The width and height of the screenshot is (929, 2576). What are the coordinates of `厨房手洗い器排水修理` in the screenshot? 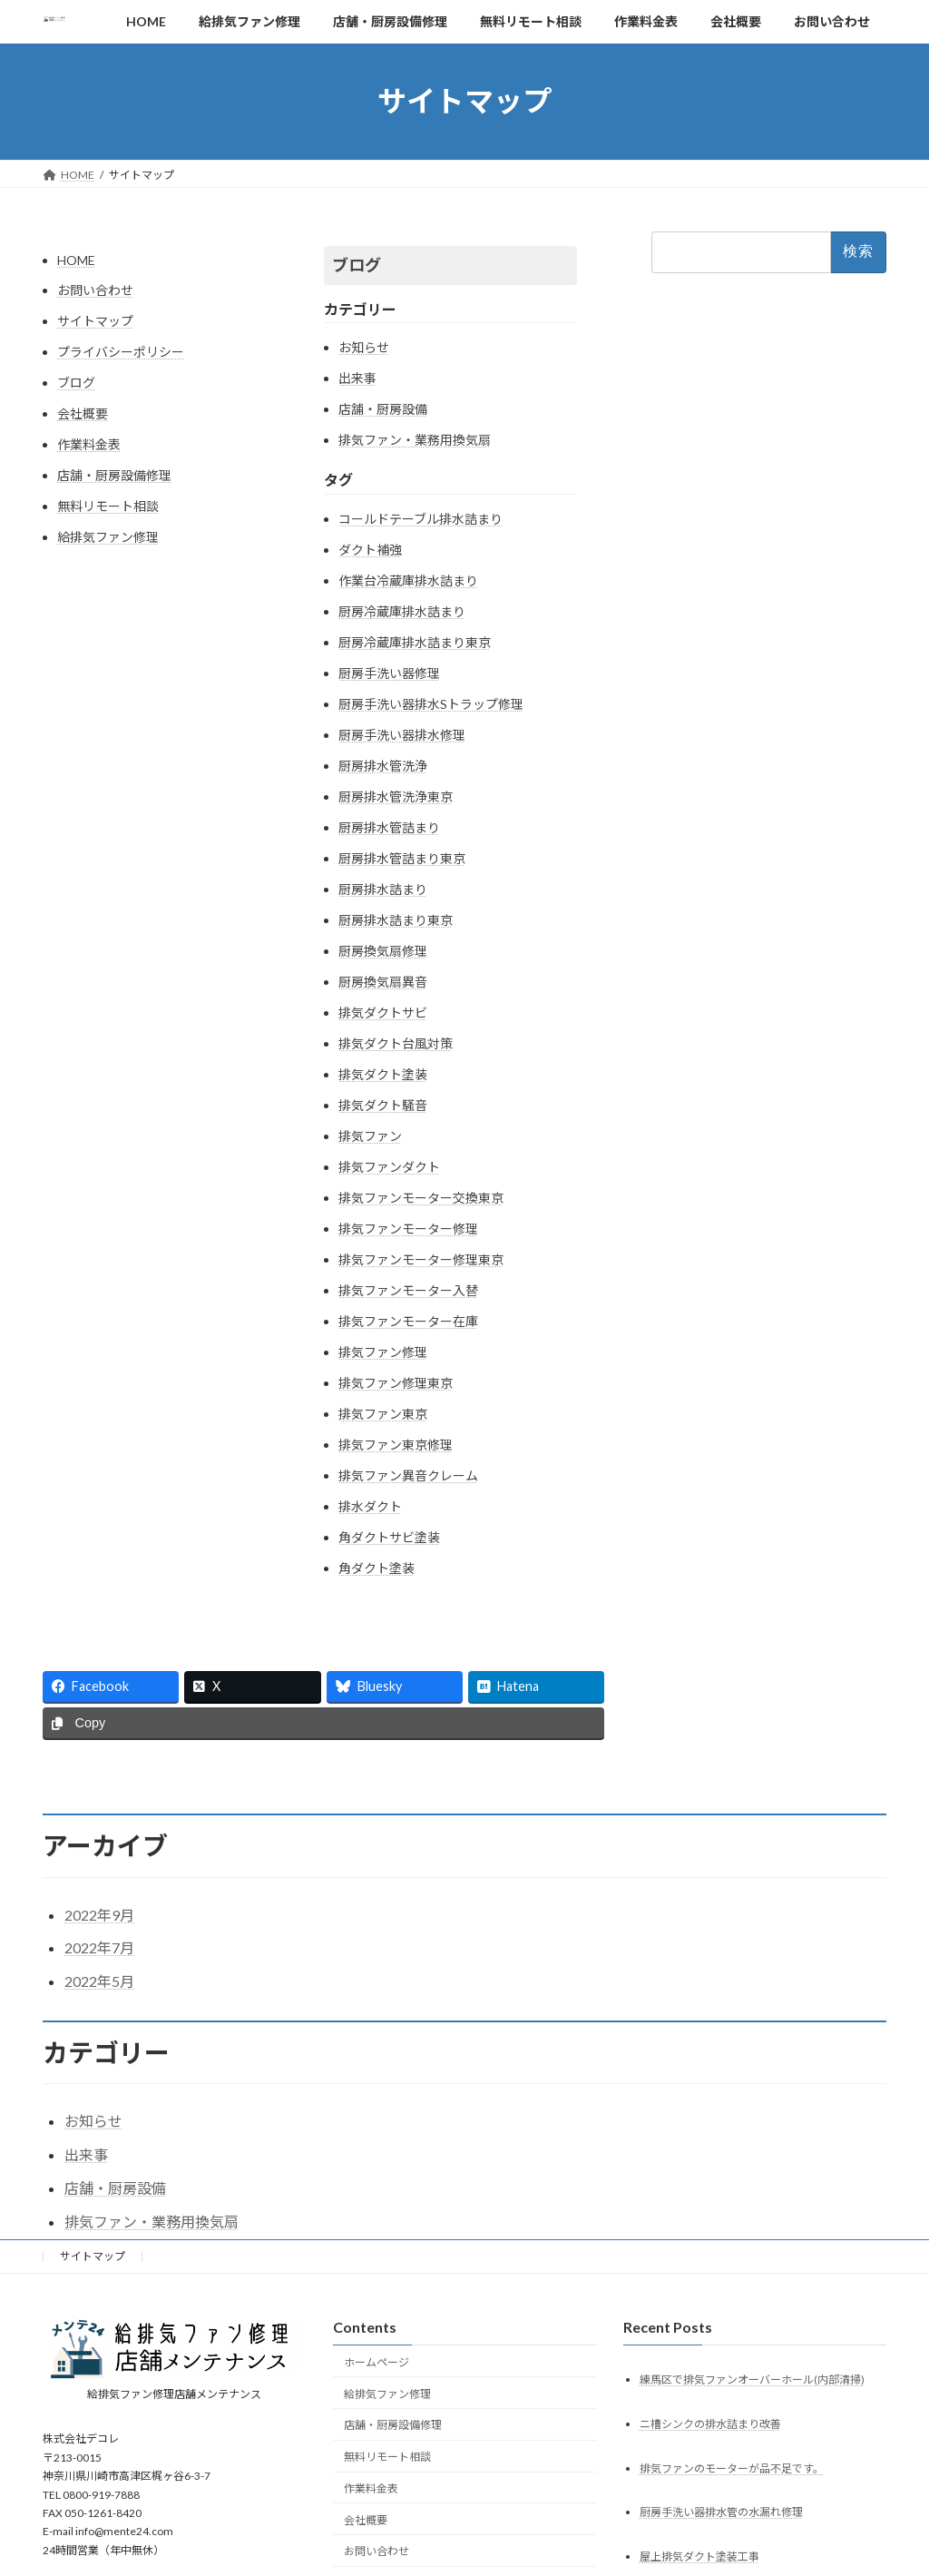 It's located at (401, 734).